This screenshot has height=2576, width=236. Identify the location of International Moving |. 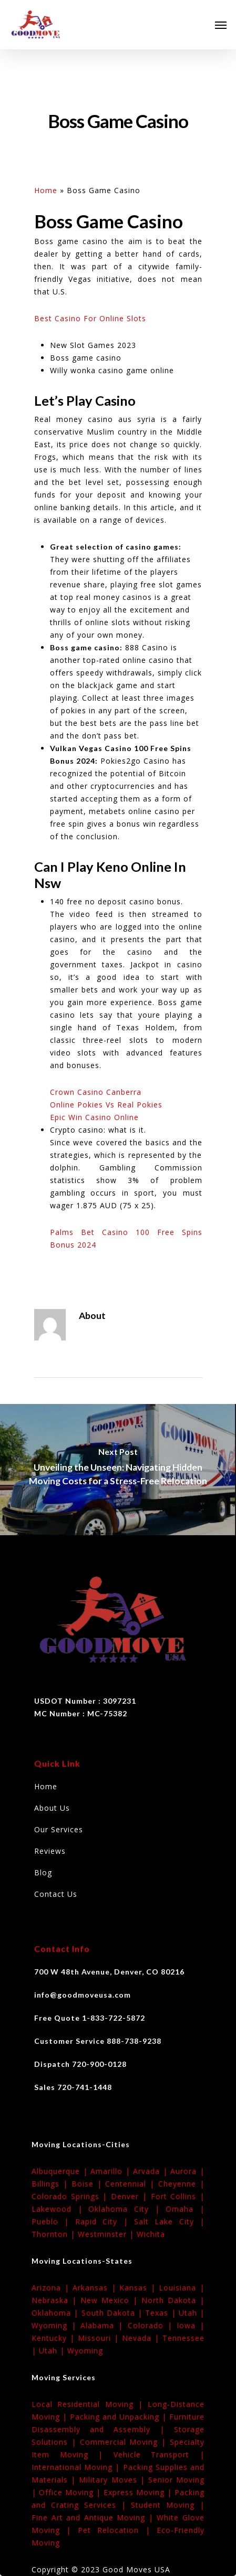
(77, 2467).